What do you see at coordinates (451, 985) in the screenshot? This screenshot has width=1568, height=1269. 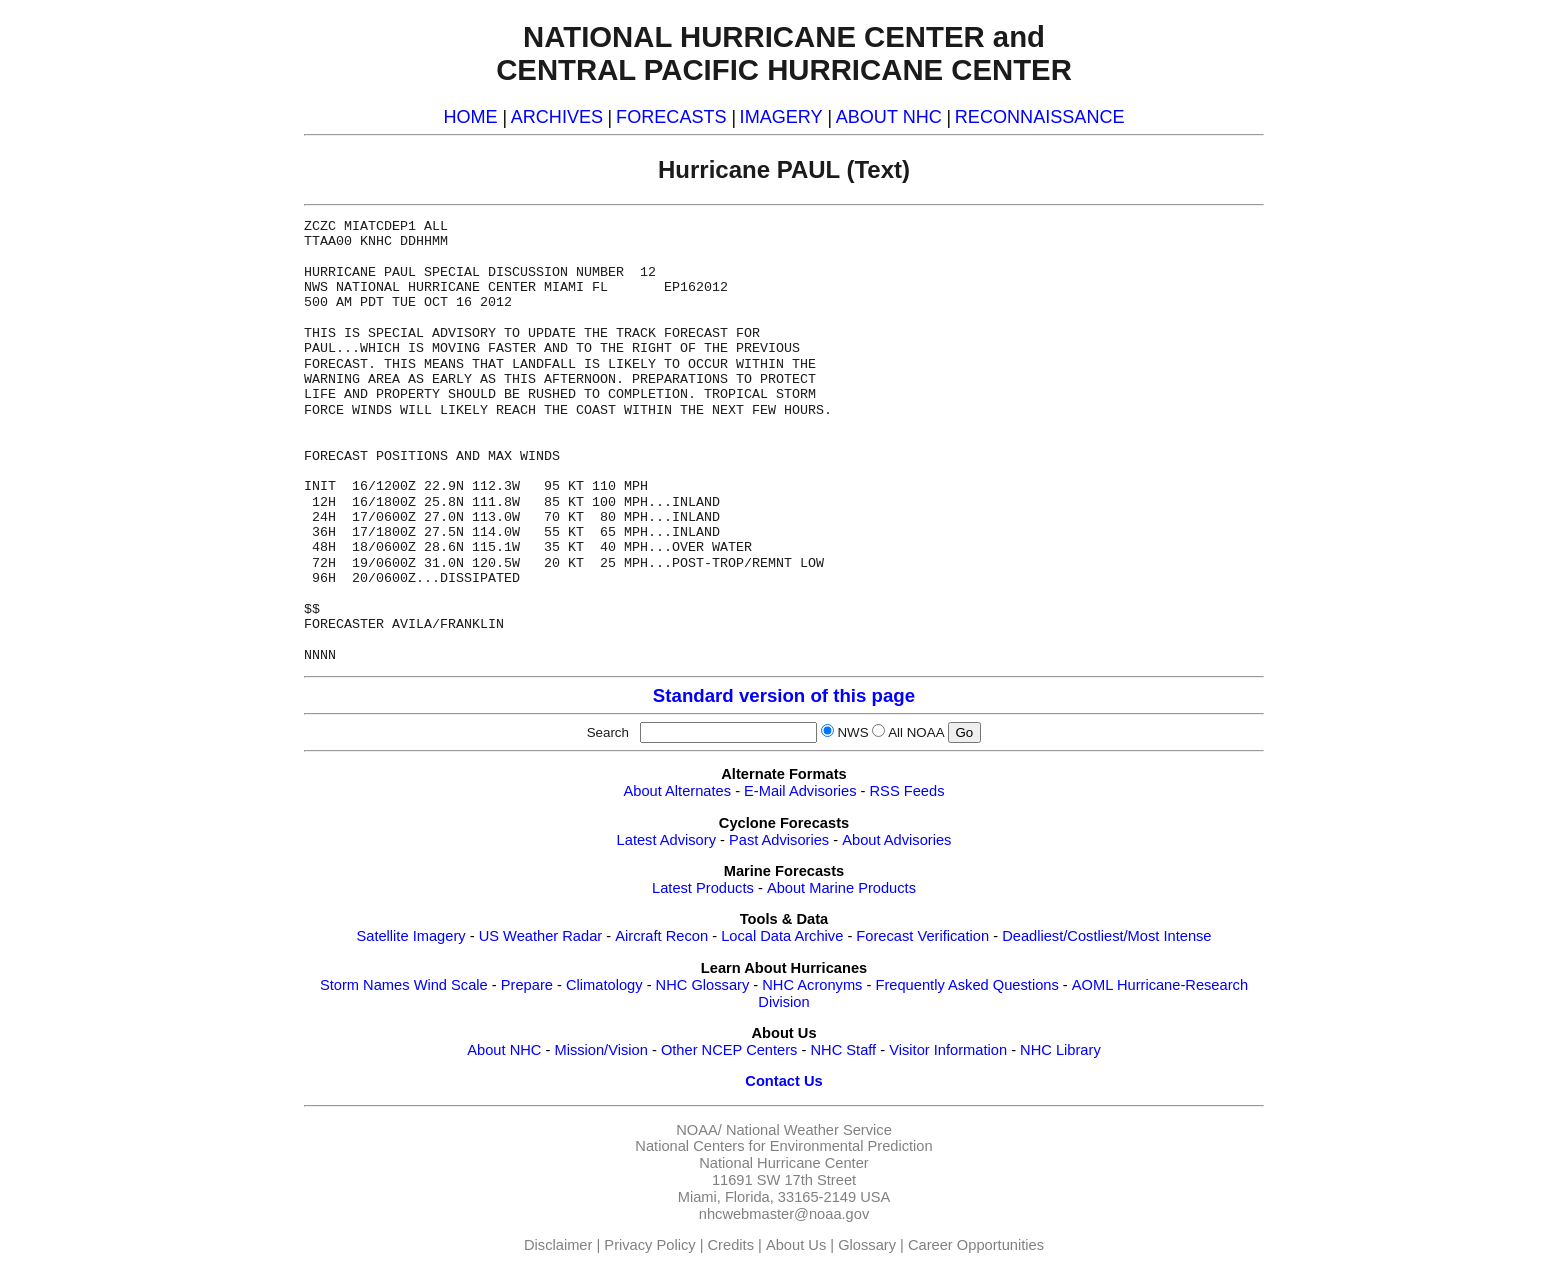 I see `Wind Scale` at bounding box center [451, 985].